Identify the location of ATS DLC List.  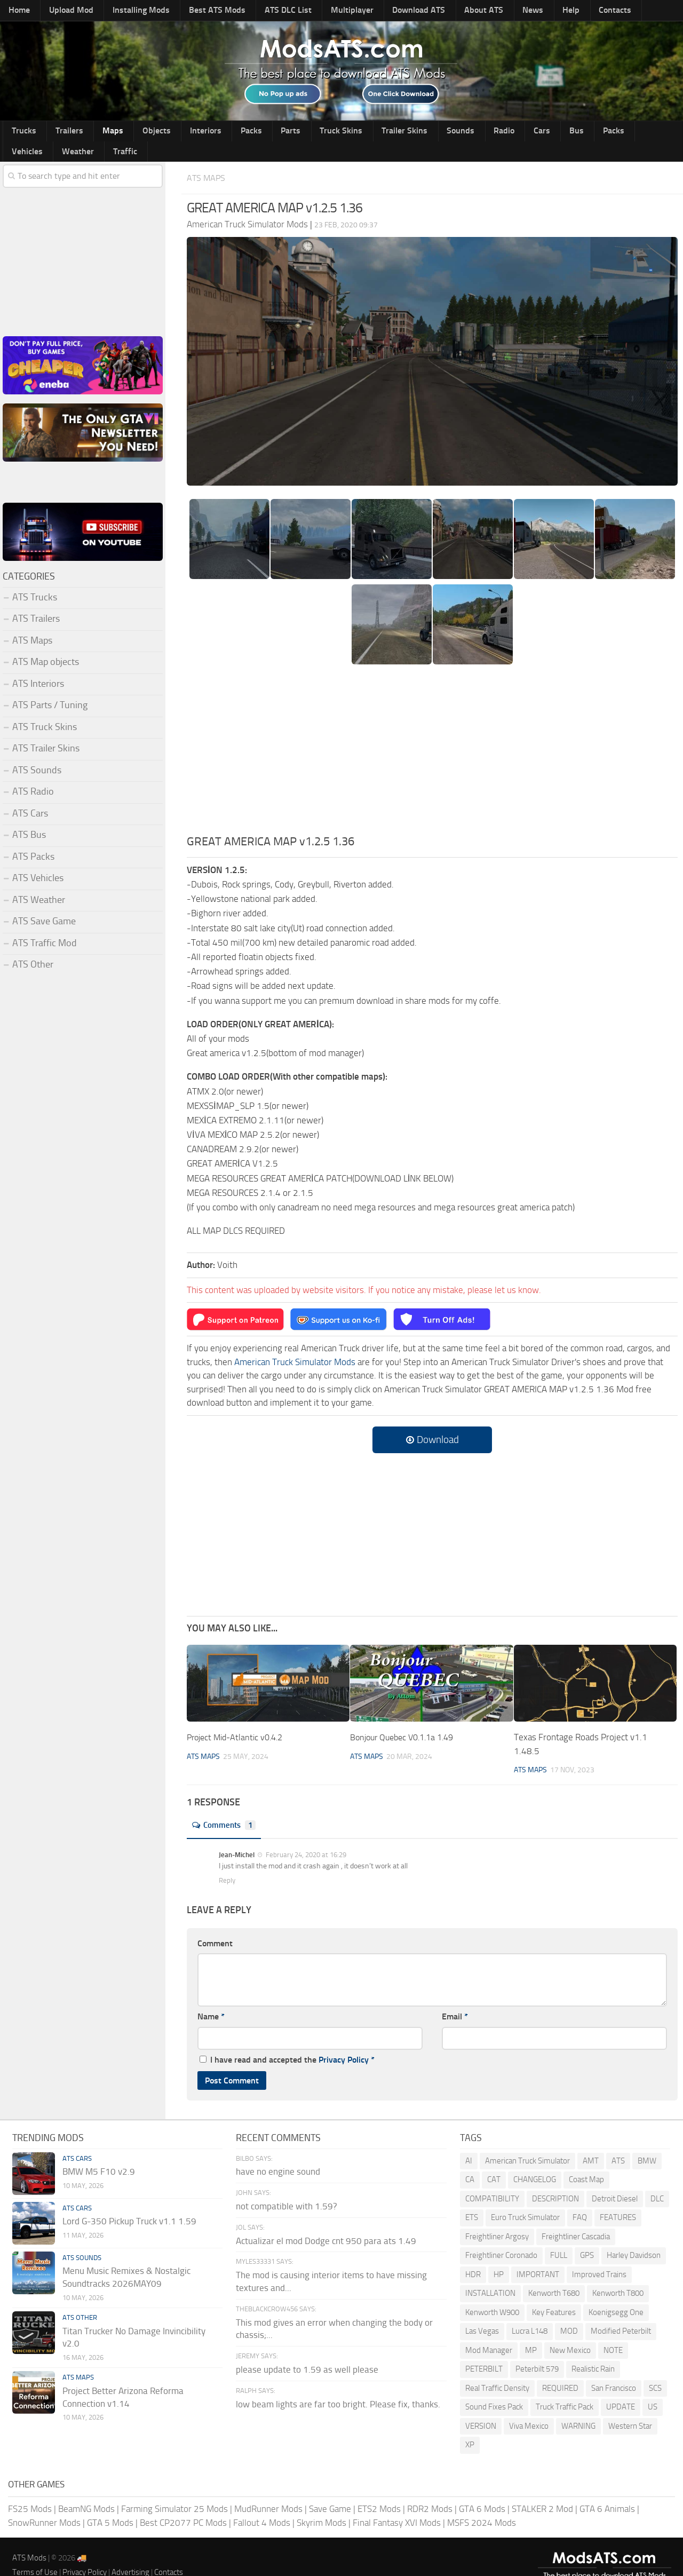
(260, 11).